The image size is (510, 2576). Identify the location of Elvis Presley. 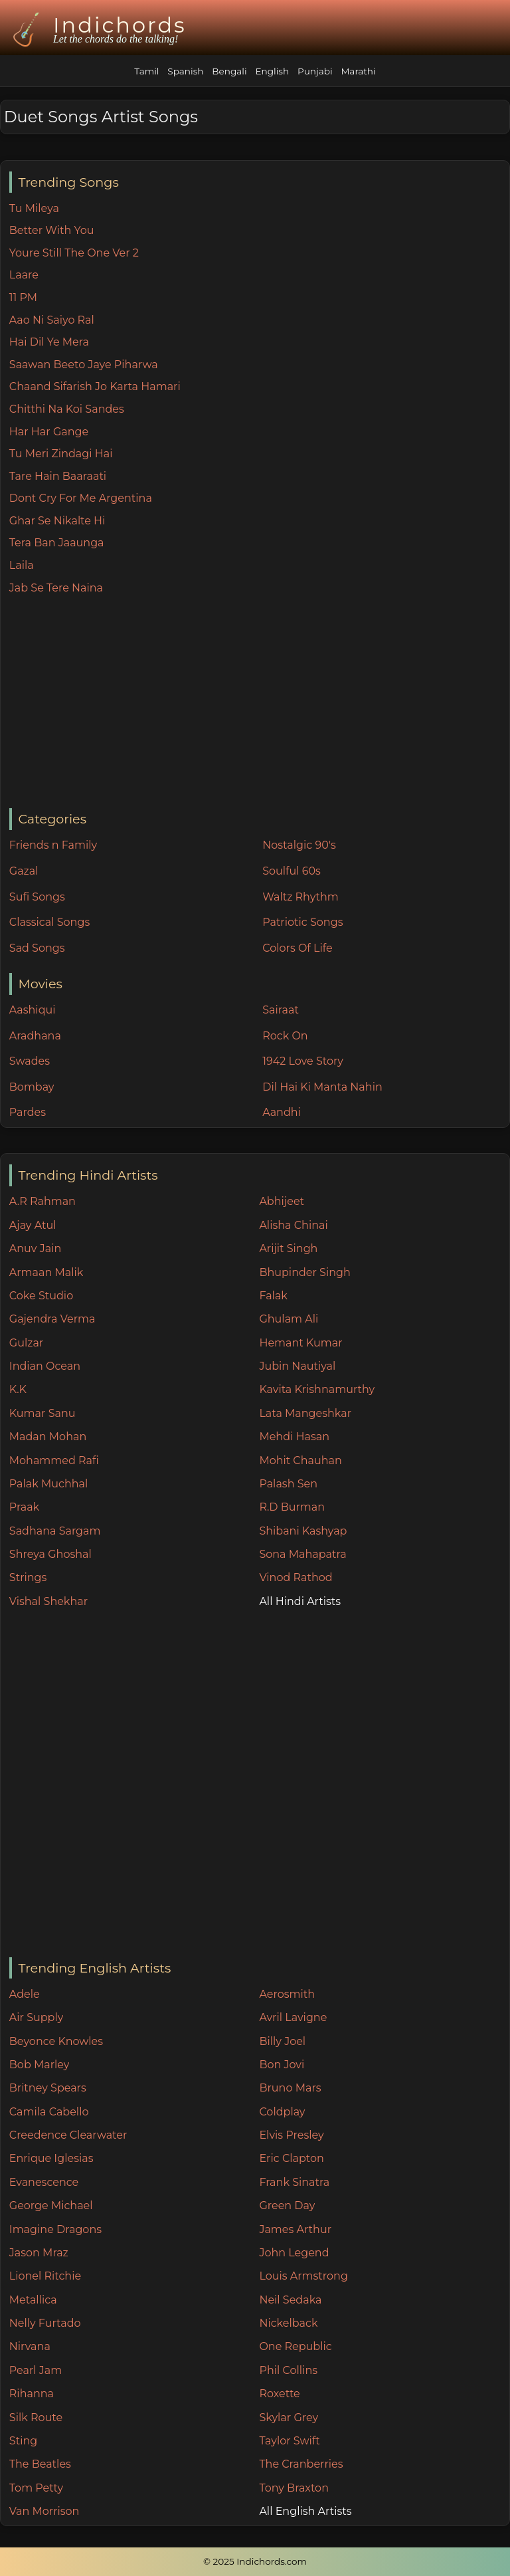
(291, 2135).